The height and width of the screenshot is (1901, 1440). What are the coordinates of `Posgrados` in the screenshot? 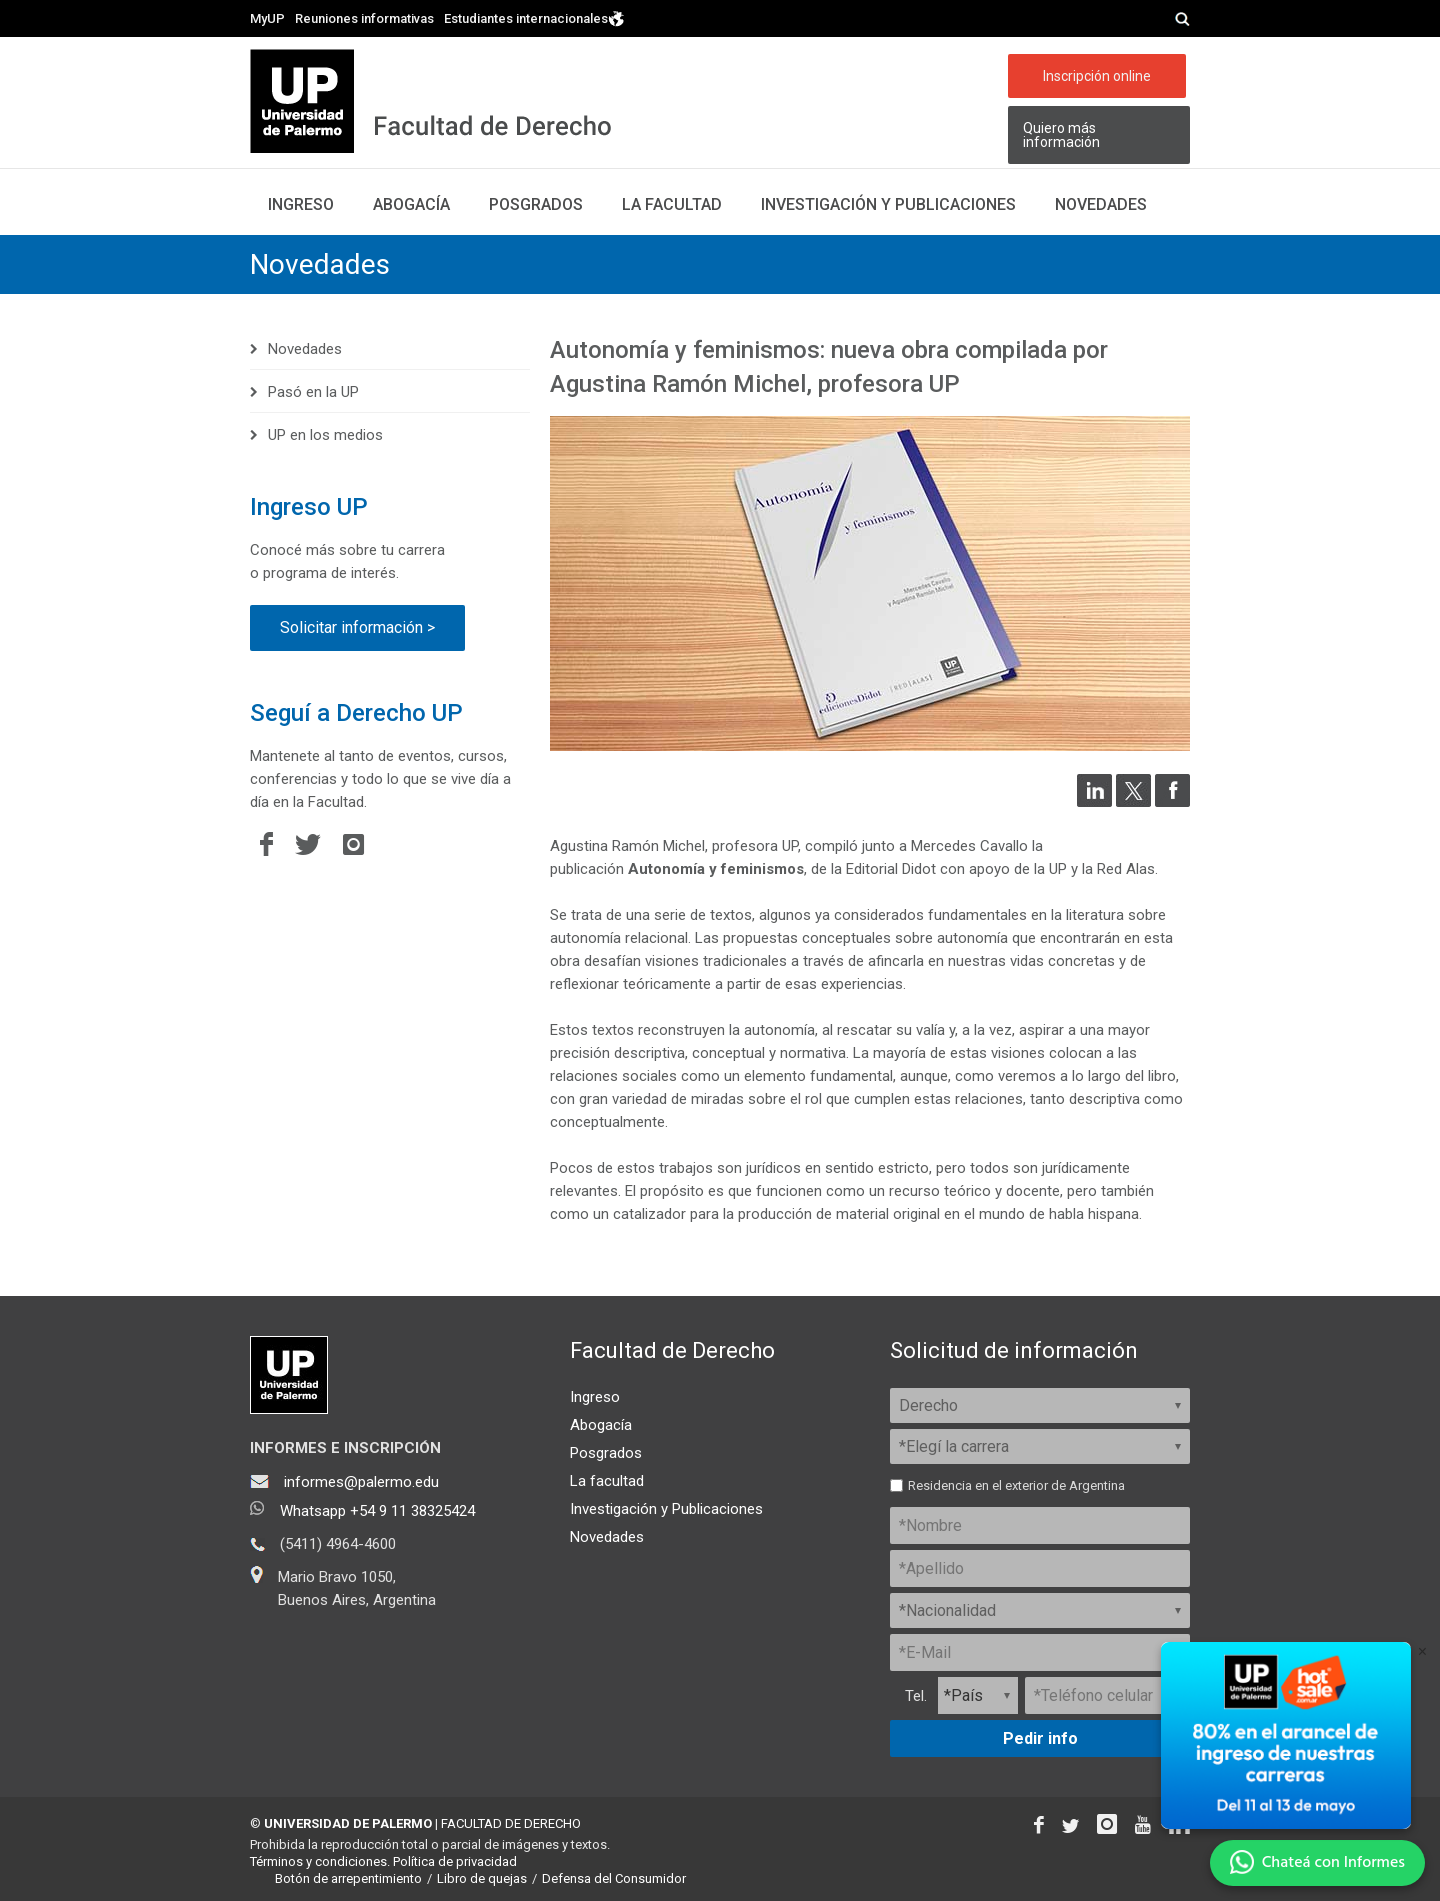 It's located at (536, 204).